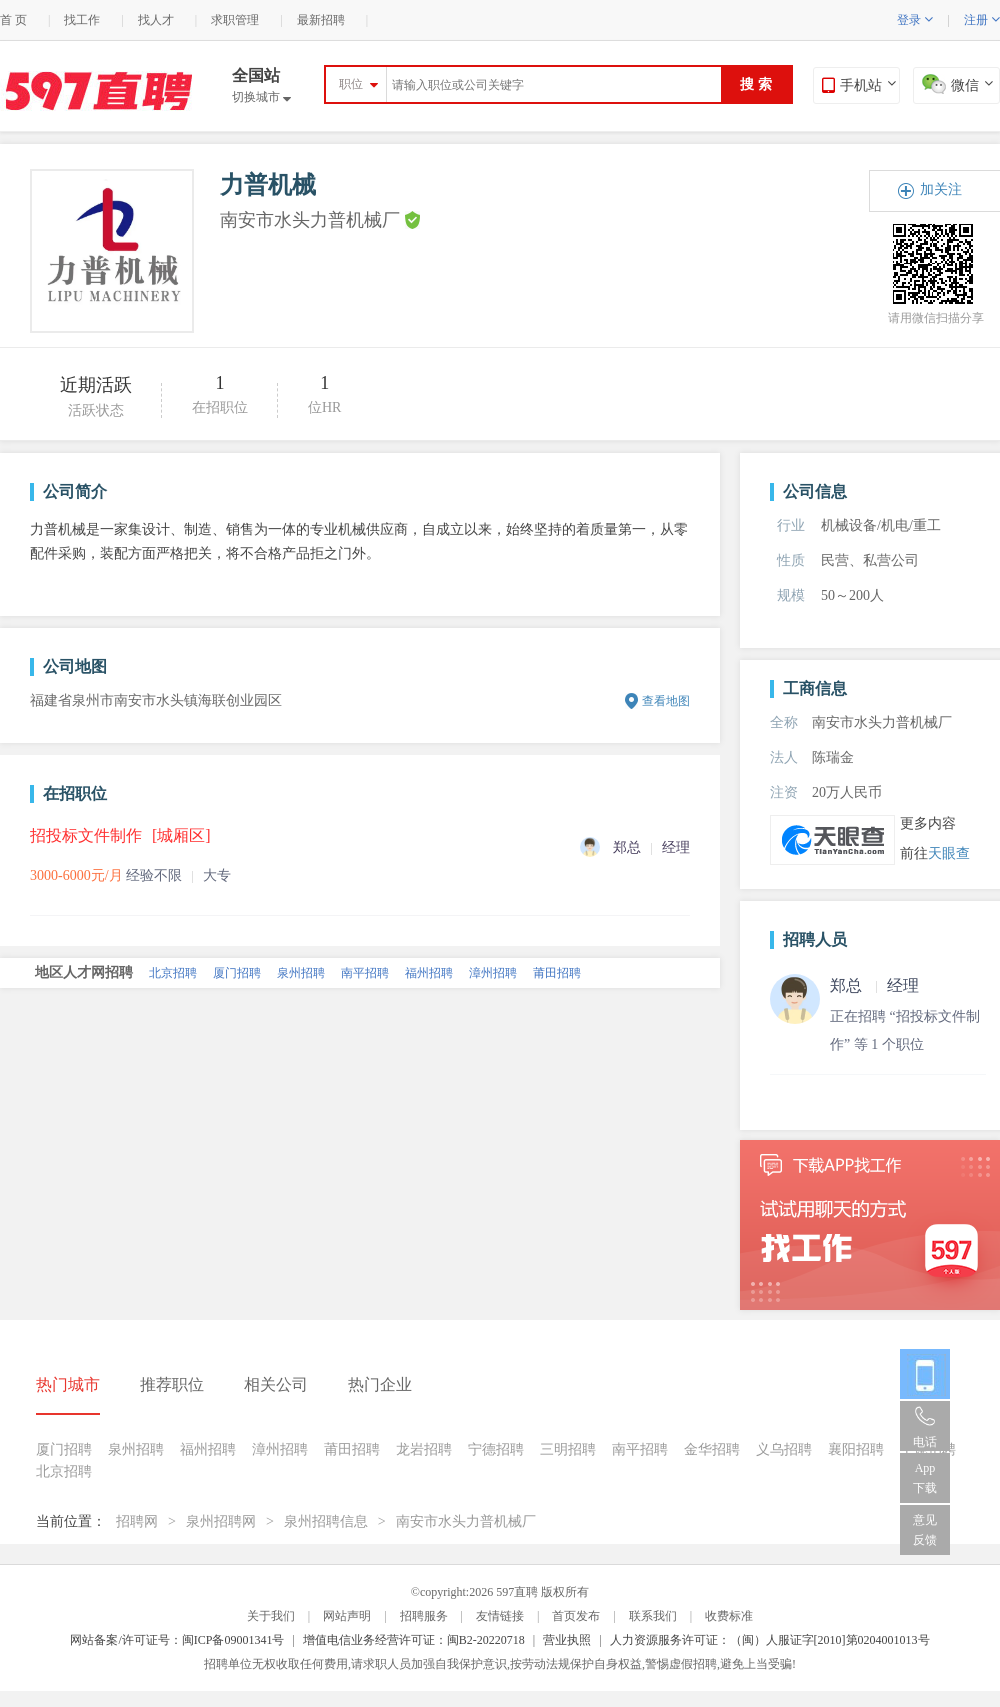  Describe the element at coordinates (177, 1640) in the screenshot. I see `网站备案/许可证号：闽ICP备09001341号` at that location.